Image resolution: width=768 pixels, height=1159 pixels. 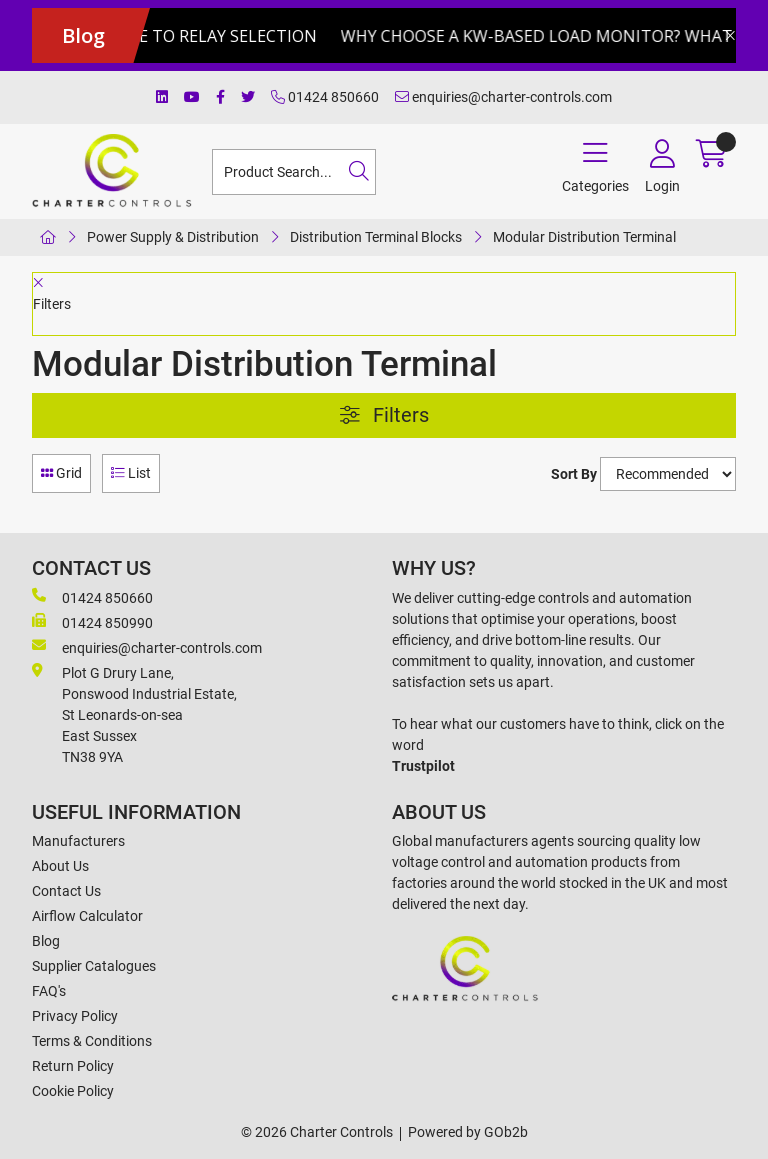 I want to click on 01424 850660, so click(x=325, y=97).